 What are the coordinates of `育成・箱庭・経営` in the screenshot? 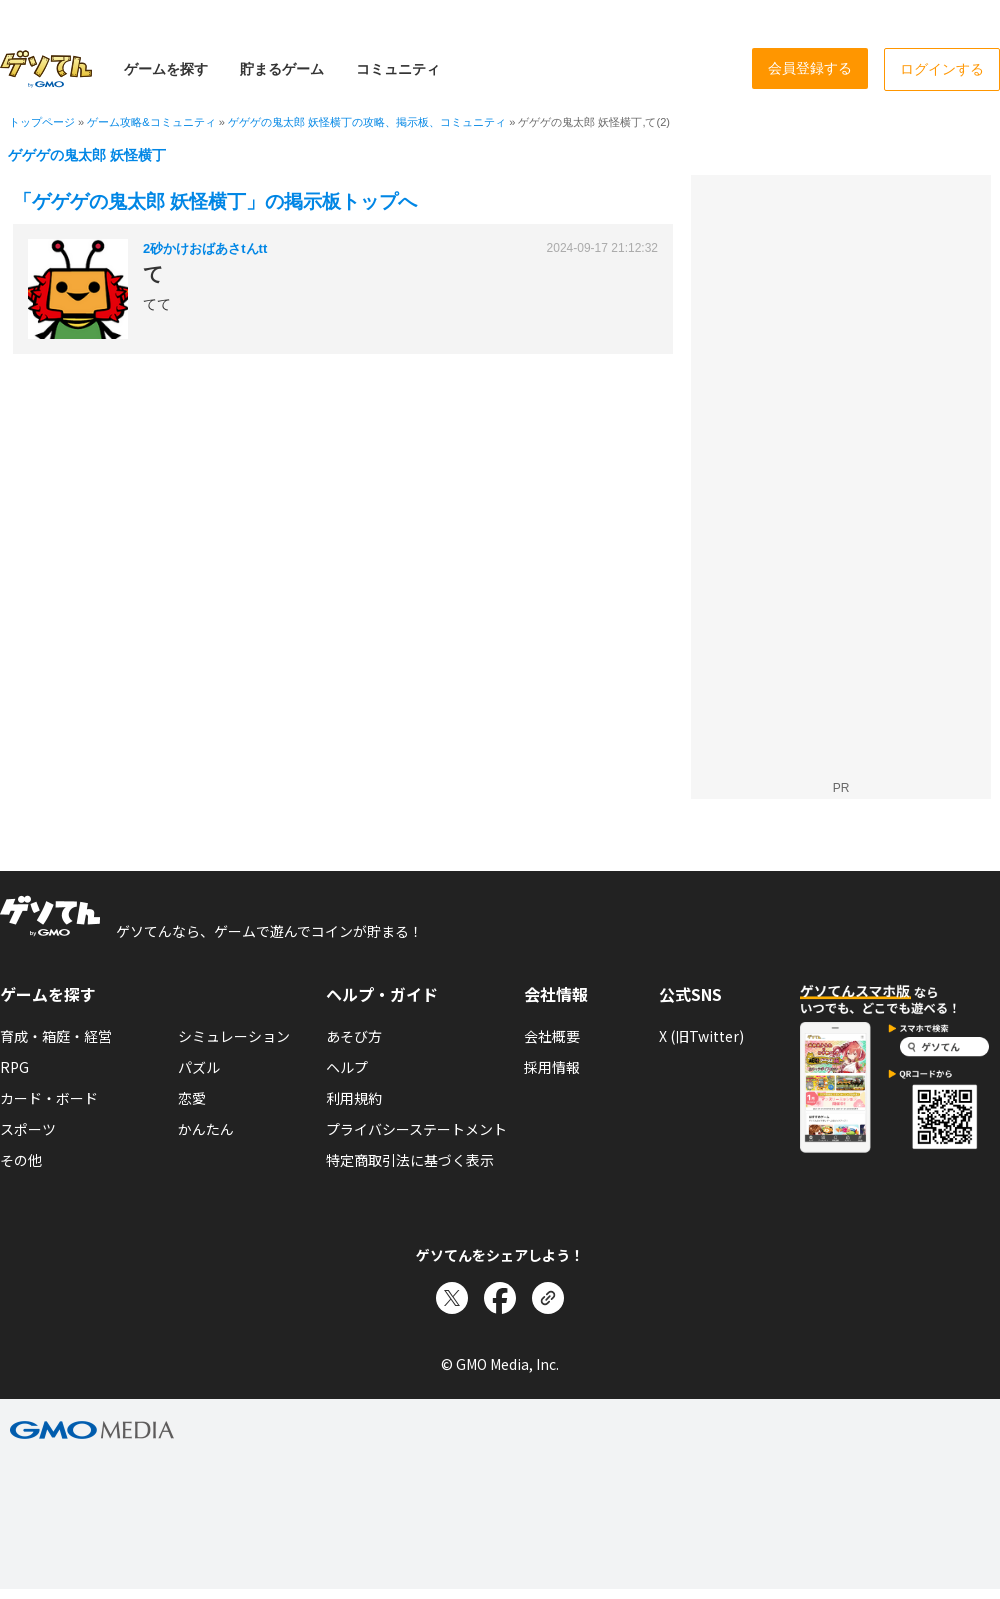 It's located at (56, 1036).